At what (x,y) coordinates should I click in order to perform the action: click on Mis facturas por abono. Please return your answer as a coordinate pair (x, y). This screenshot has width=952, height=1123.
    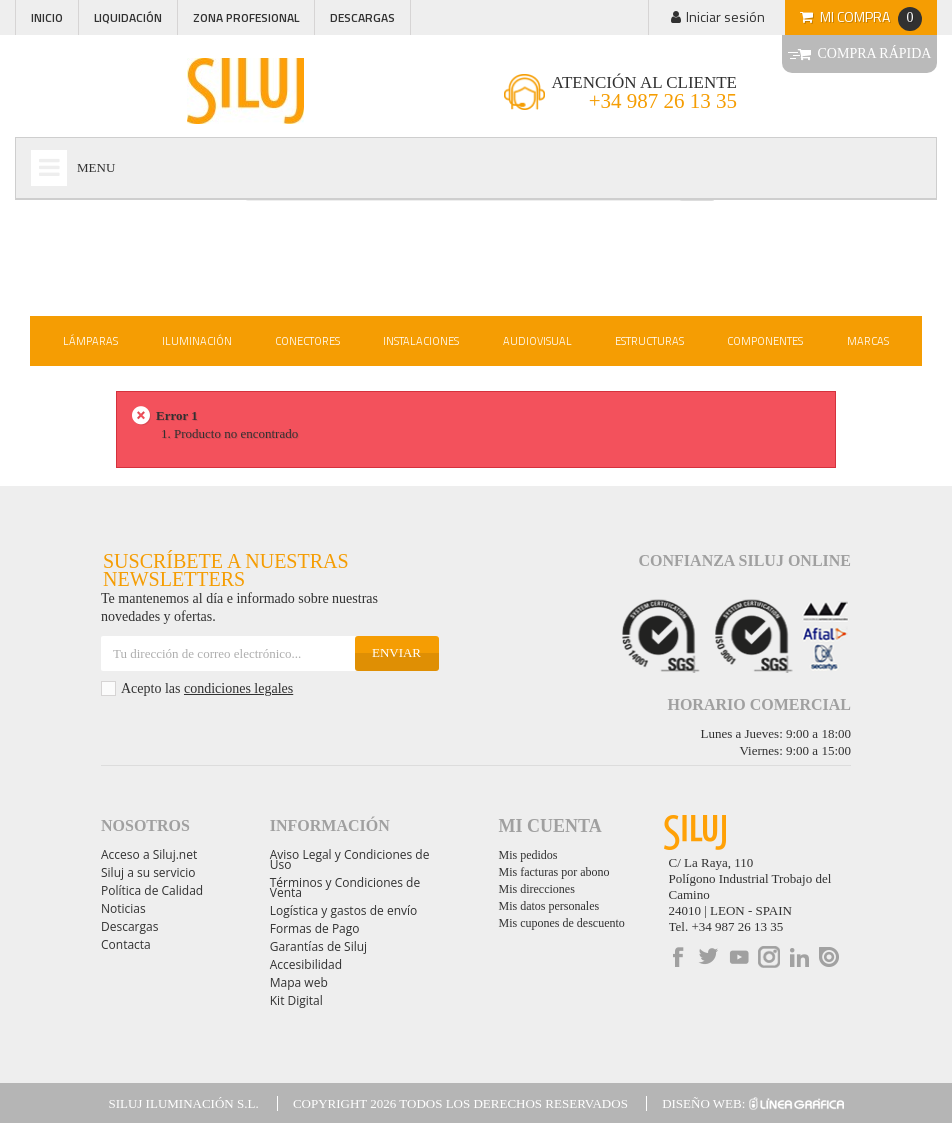
    Looking at the image, I should click on (554, 872).